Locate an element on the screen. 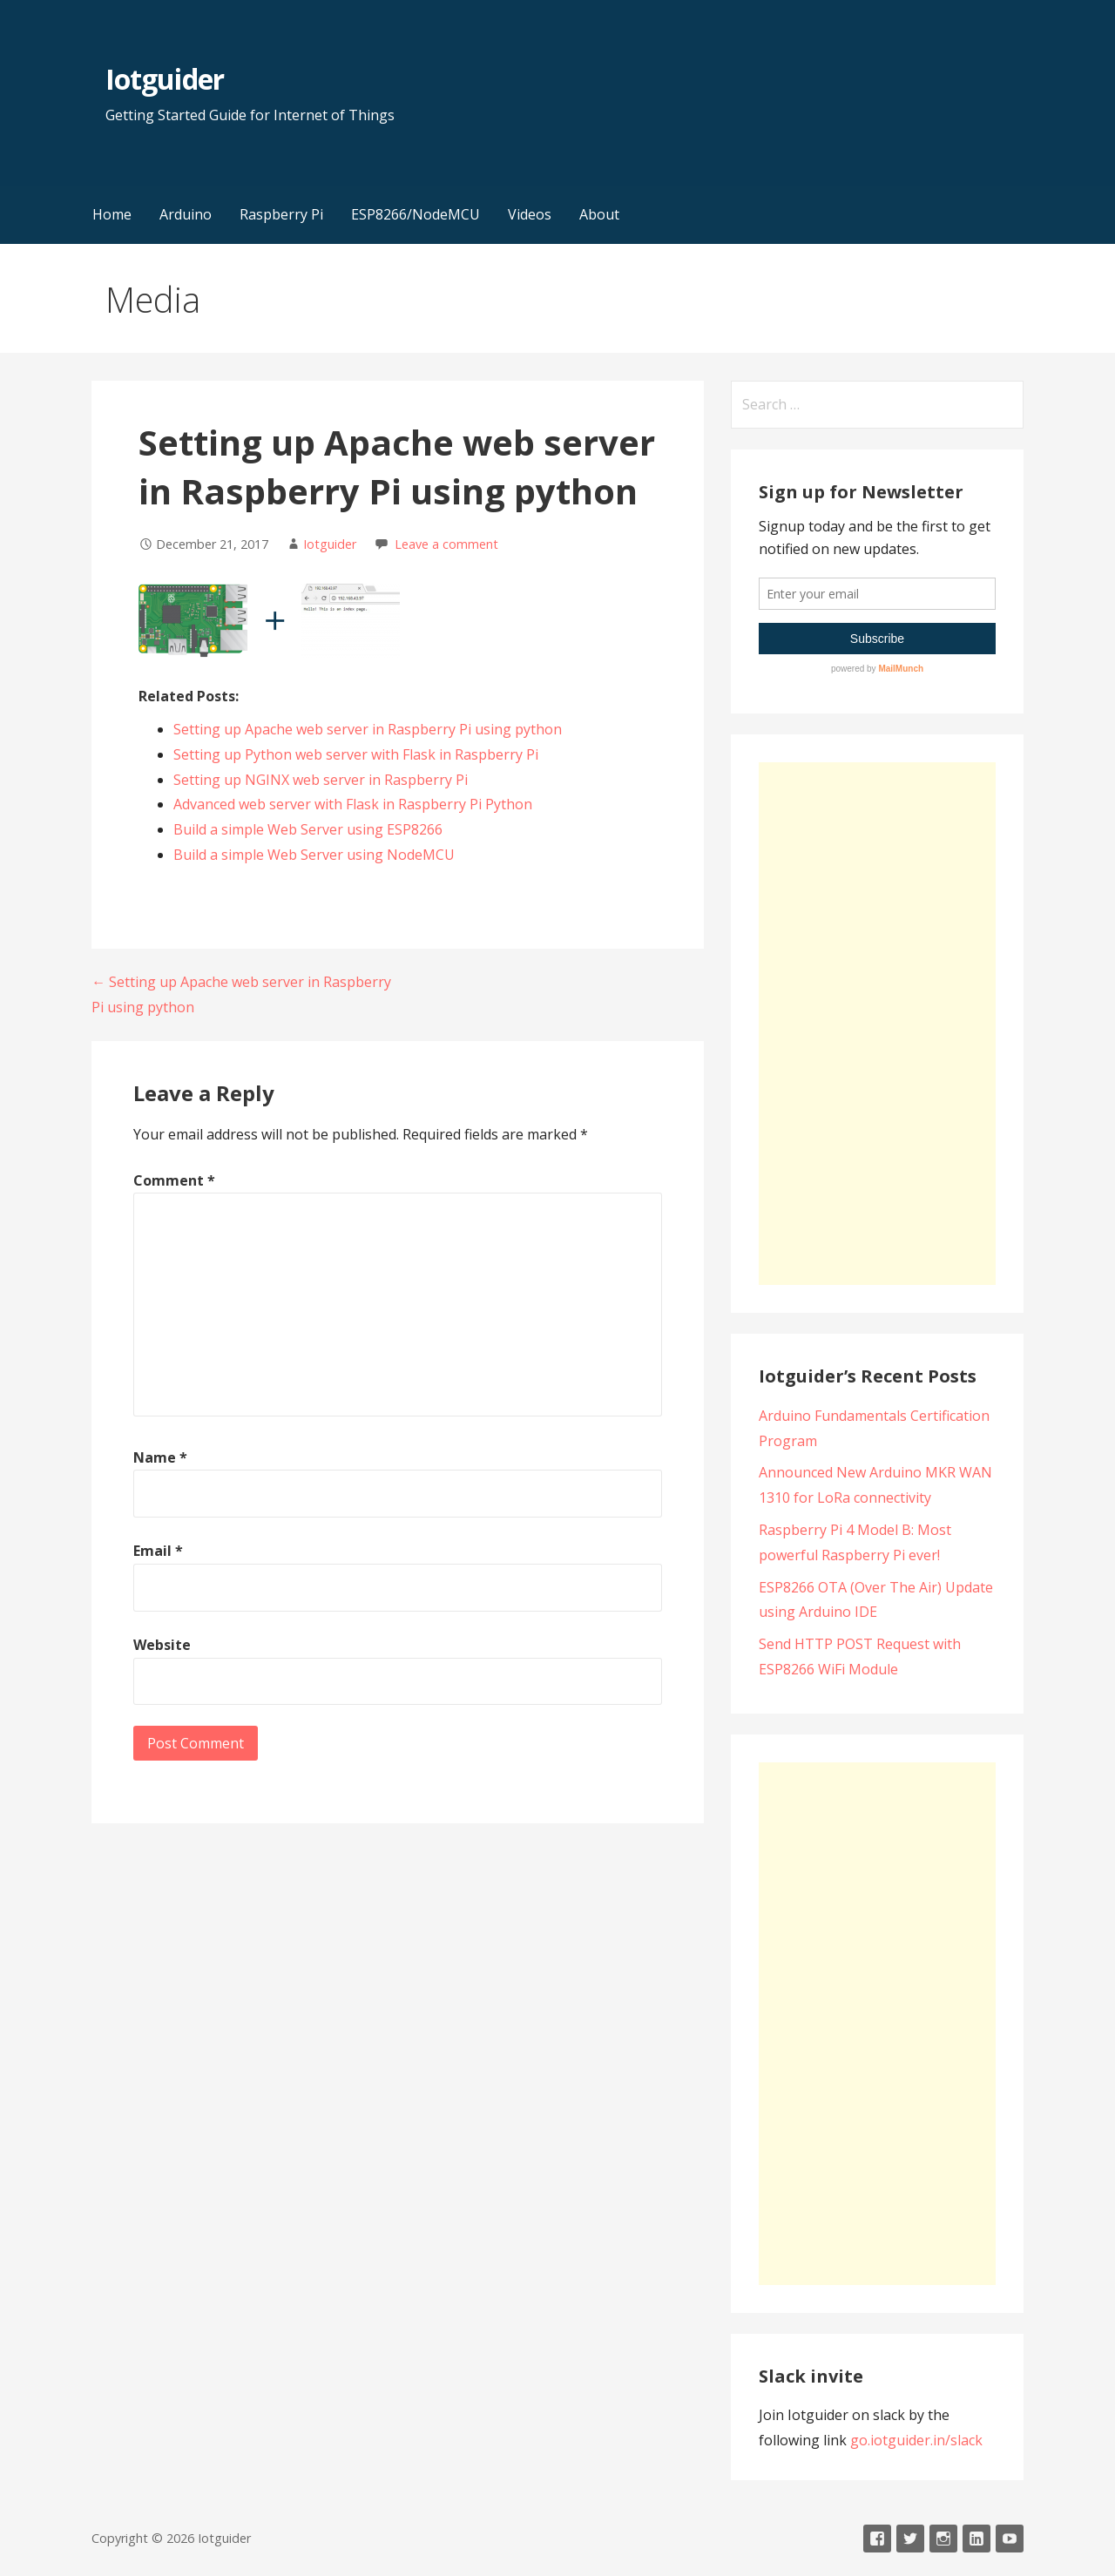  Iotguider is located at coordinates (164, 79).